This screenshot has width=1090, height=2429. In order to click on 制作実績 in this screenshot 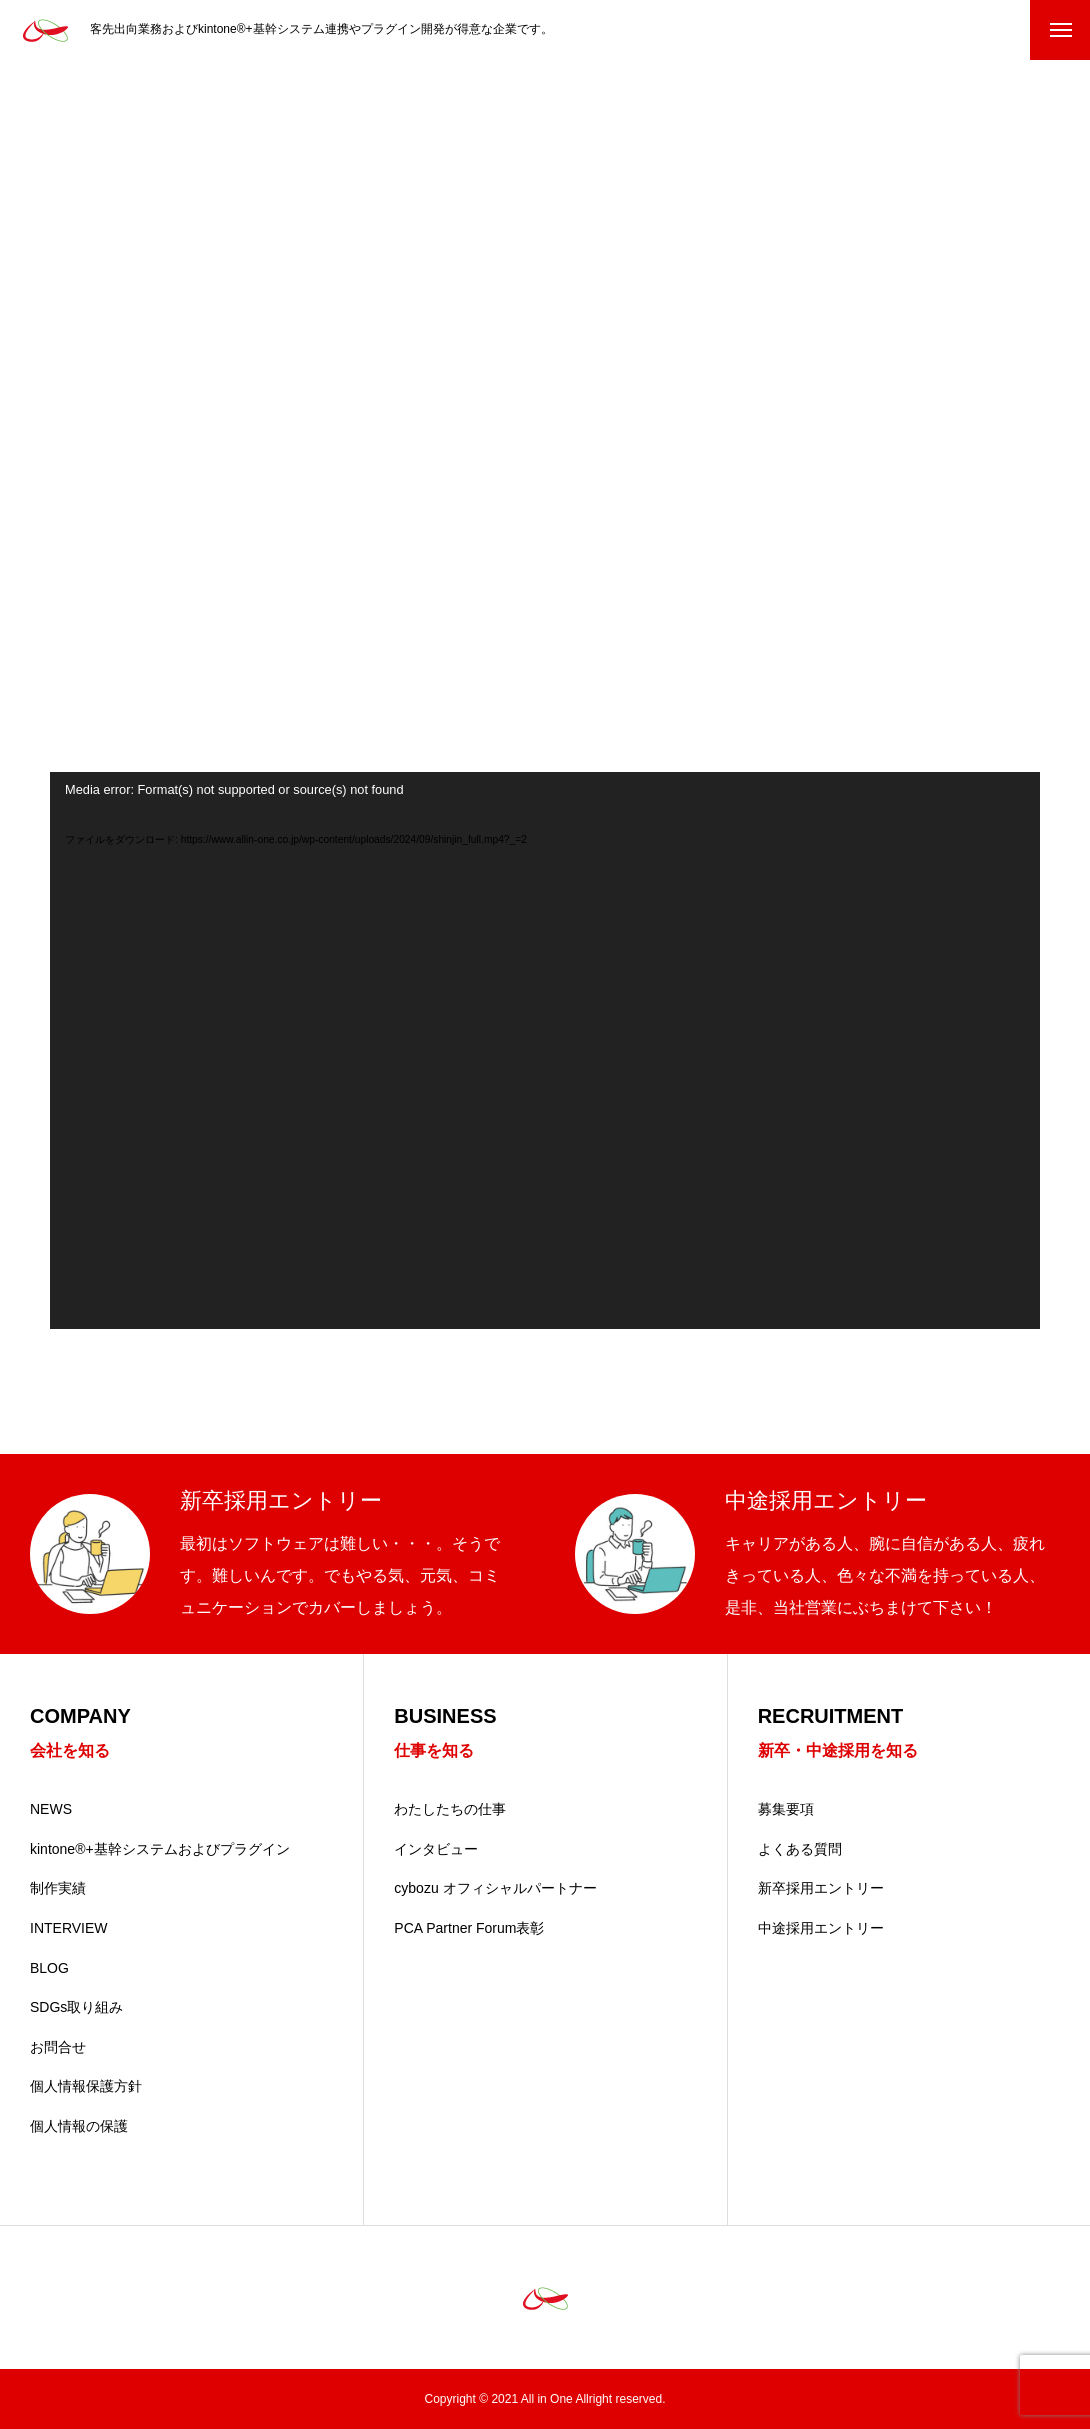, I will do `click(58, 1888)`.